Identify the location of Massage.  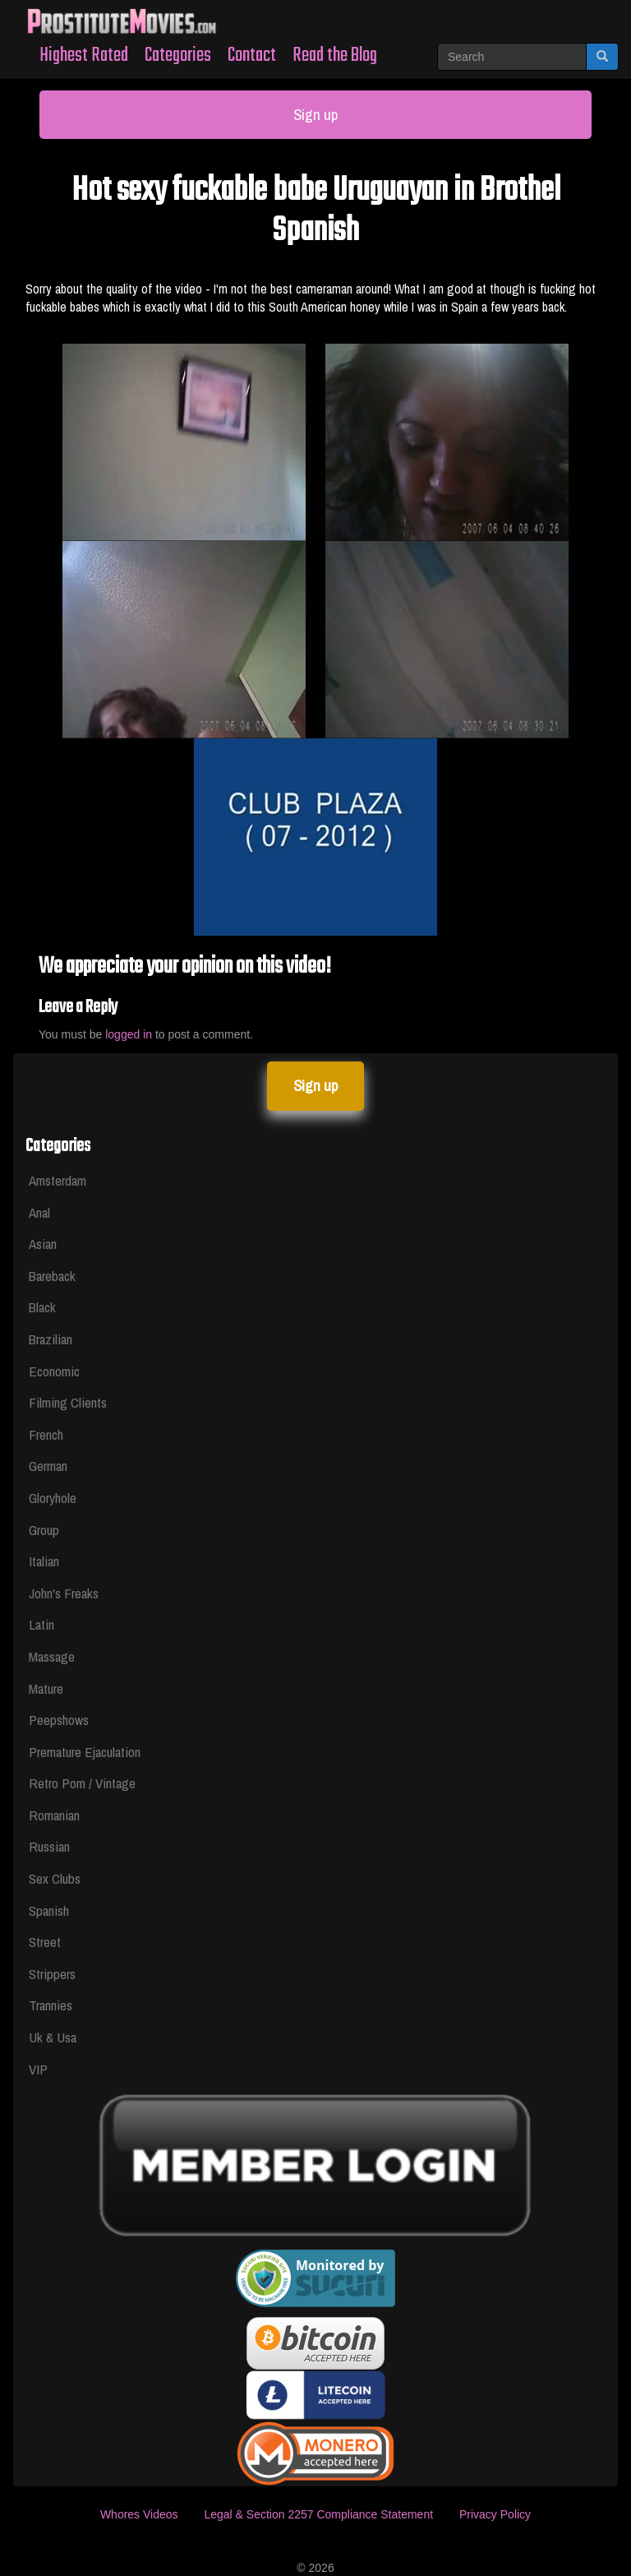
(52, 1656).